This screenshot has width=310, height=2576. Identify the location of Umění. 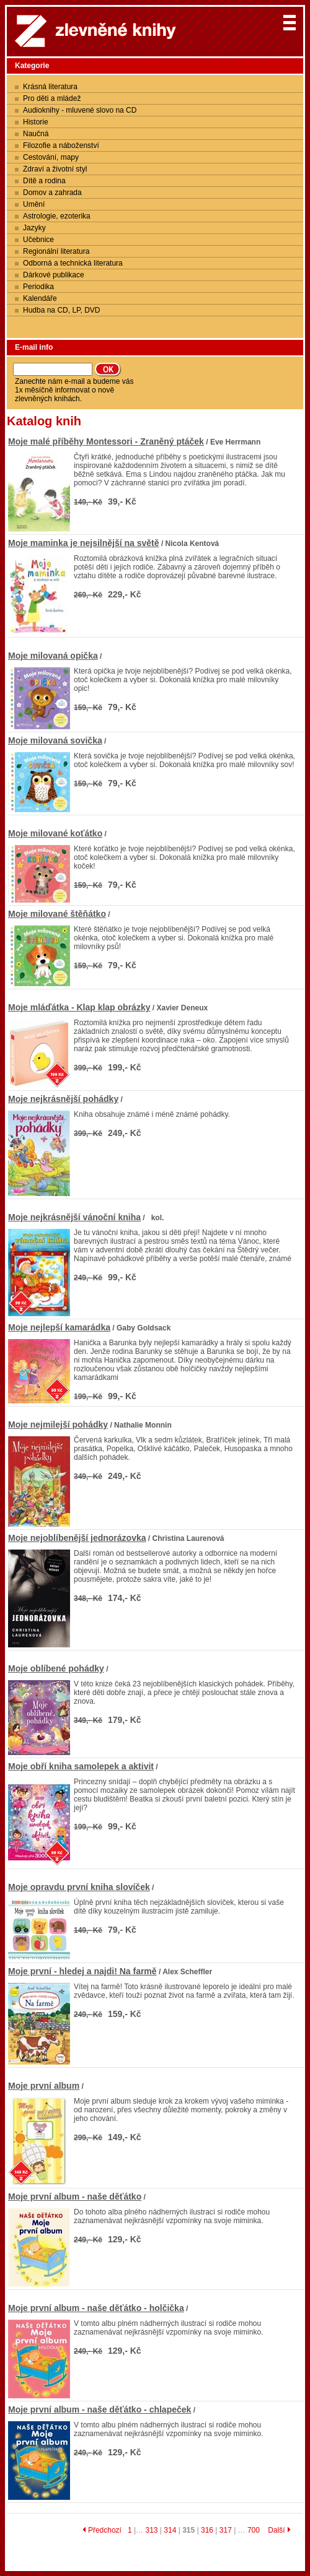
(34, 204).